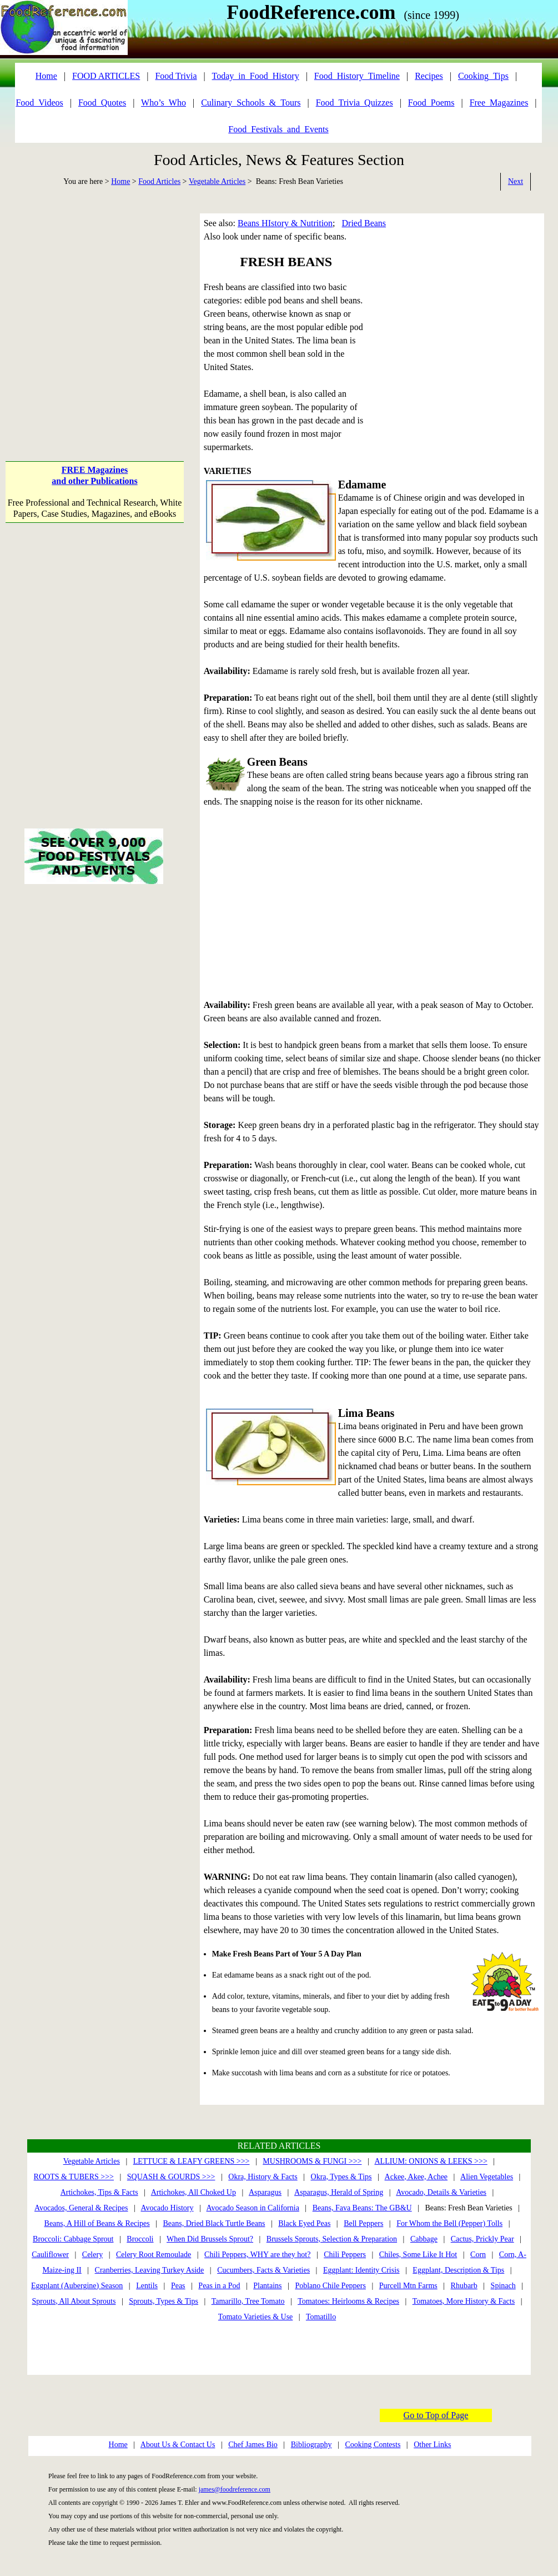 This screenshot has height=2576, width=558. What do you see at coordinates (341, 2177) in the screenshot?
I see `Okra, Types & Tips` at bounding box center [341, 2177].